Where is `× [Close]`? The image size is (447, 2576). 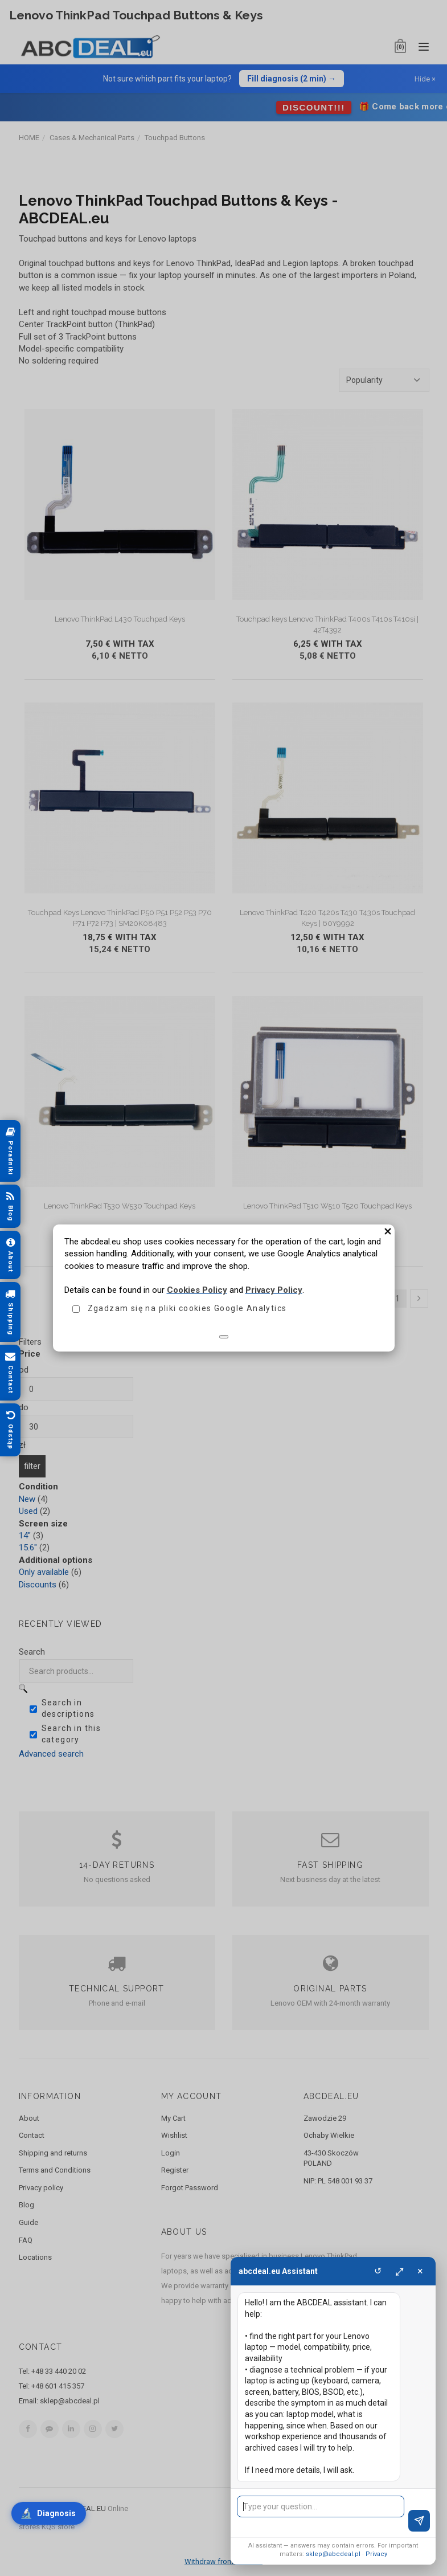 × [Close] is located at coordinates (420, 2271).